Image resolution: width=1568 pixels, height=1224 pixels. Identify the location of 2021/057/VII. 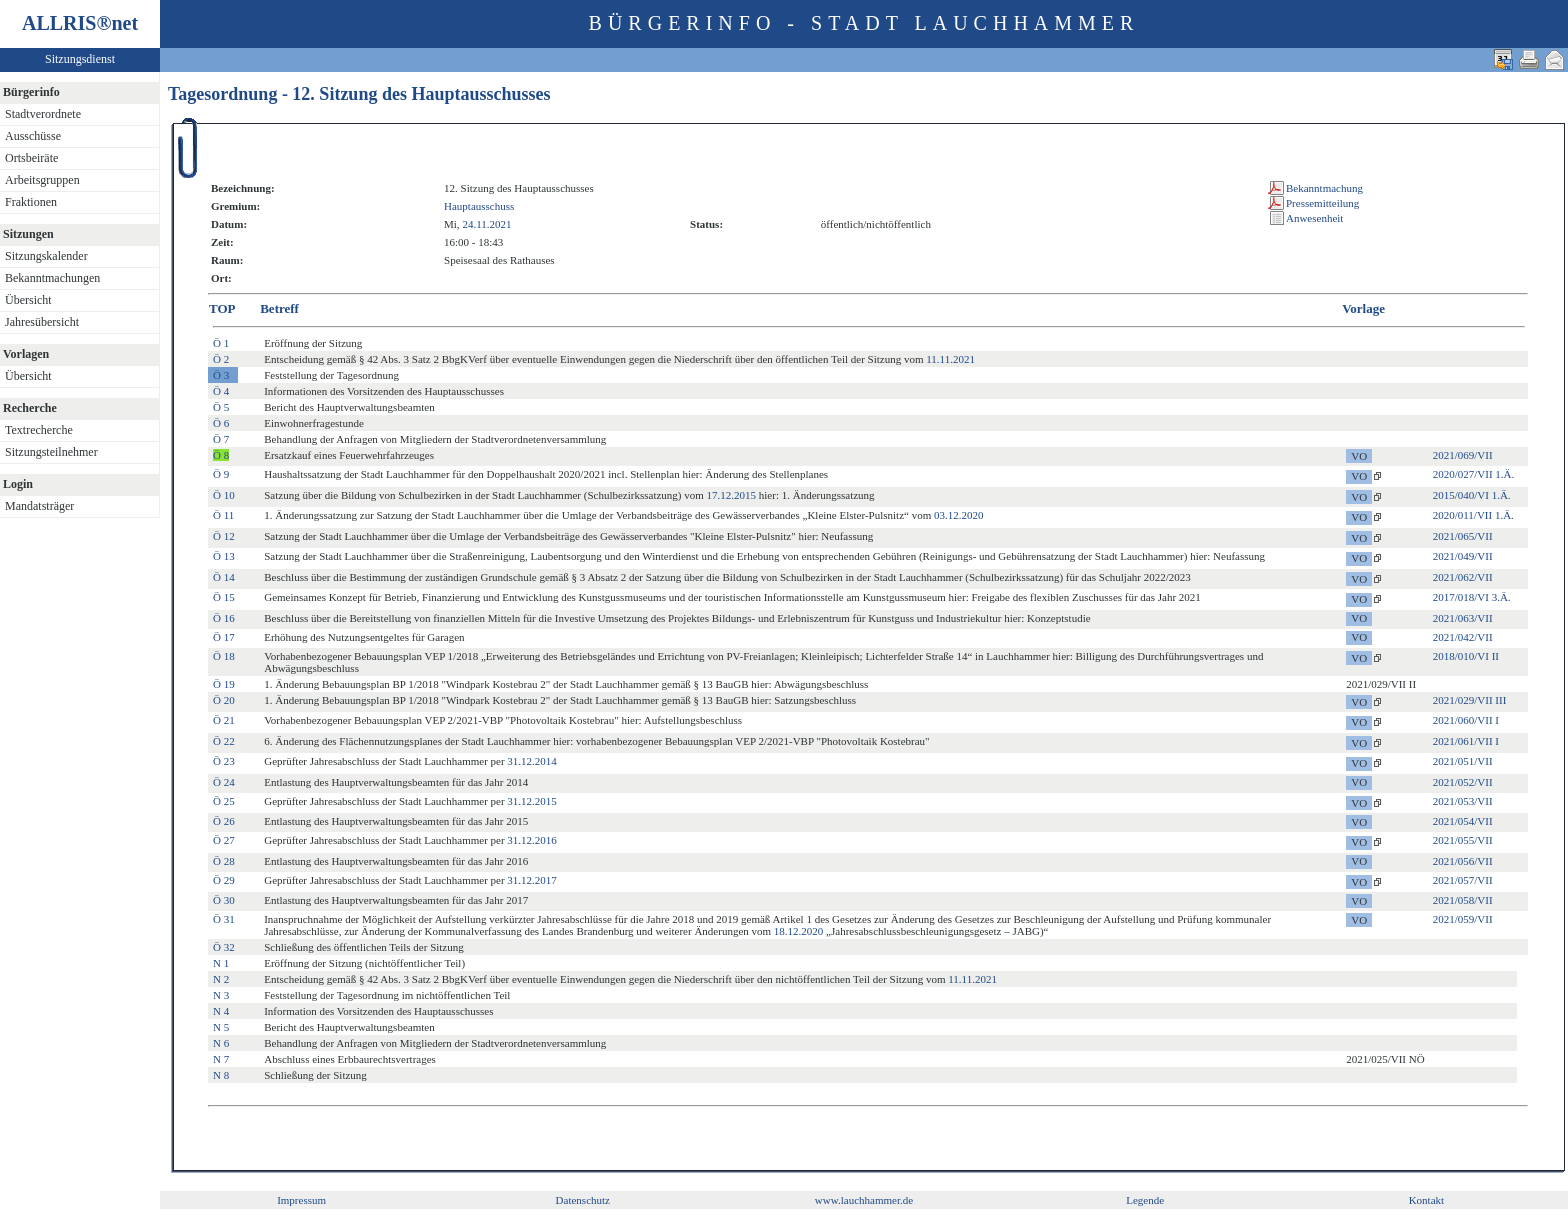
(1463, 880).